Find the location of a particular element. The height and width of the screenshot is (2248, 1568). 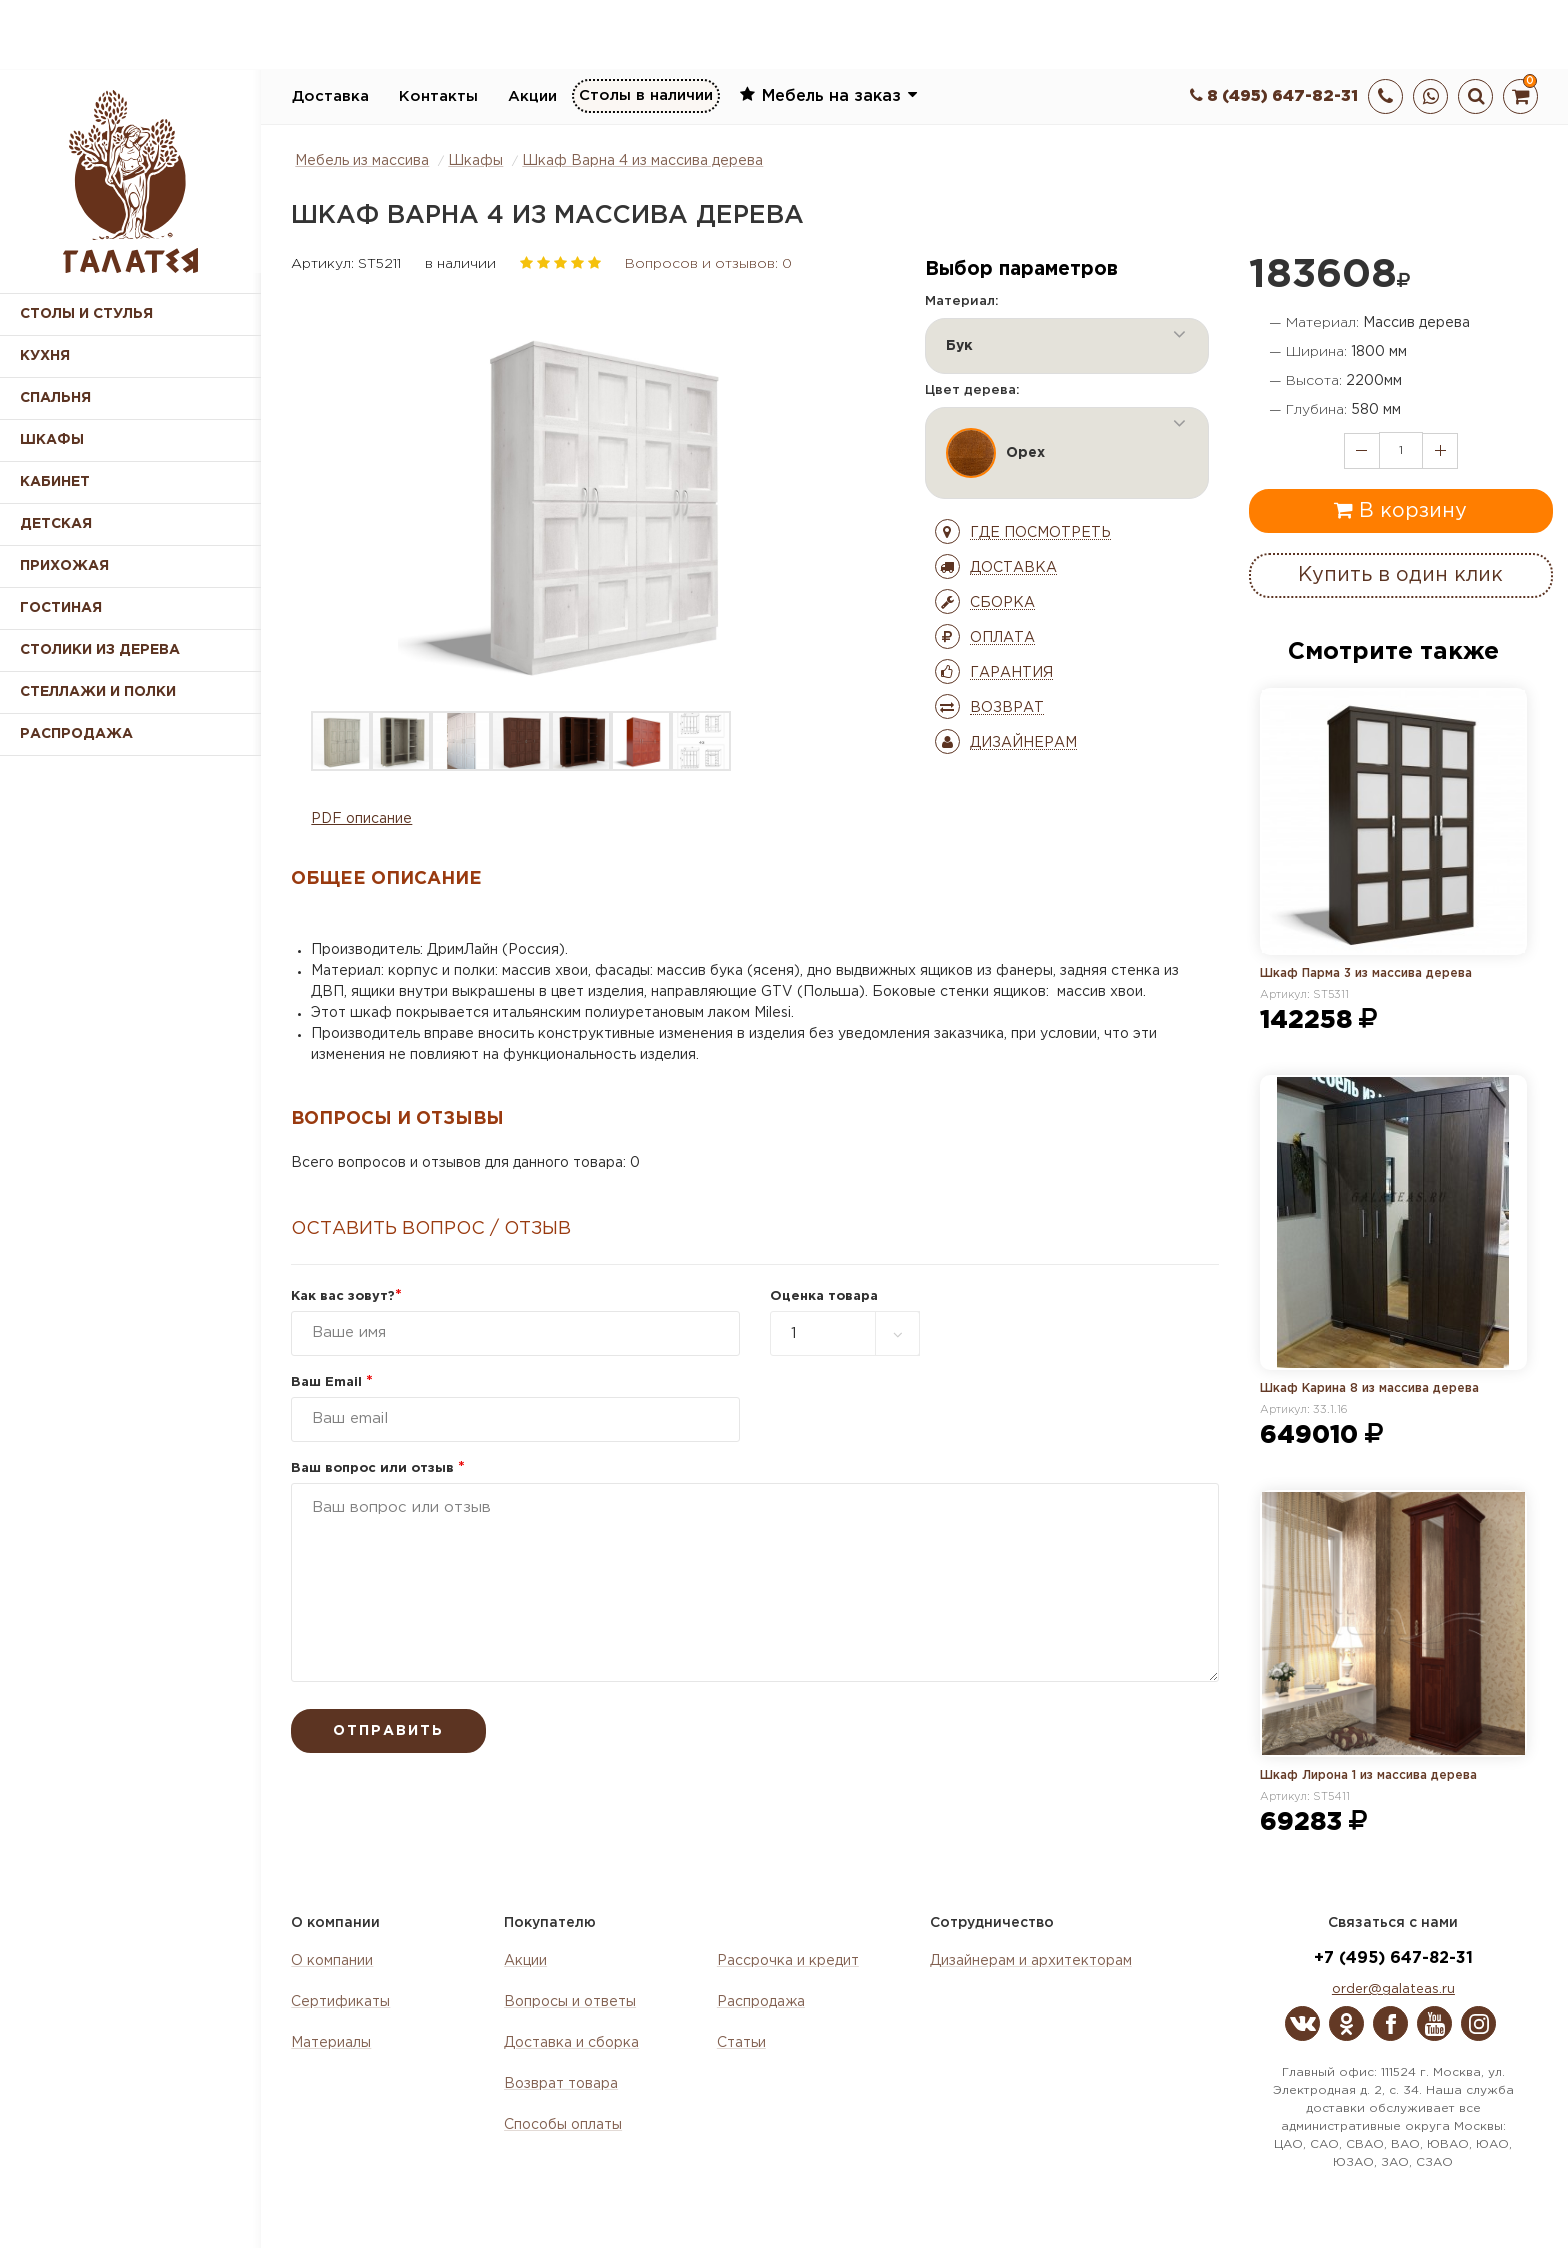

Акции is located at coordinates (532, 96).